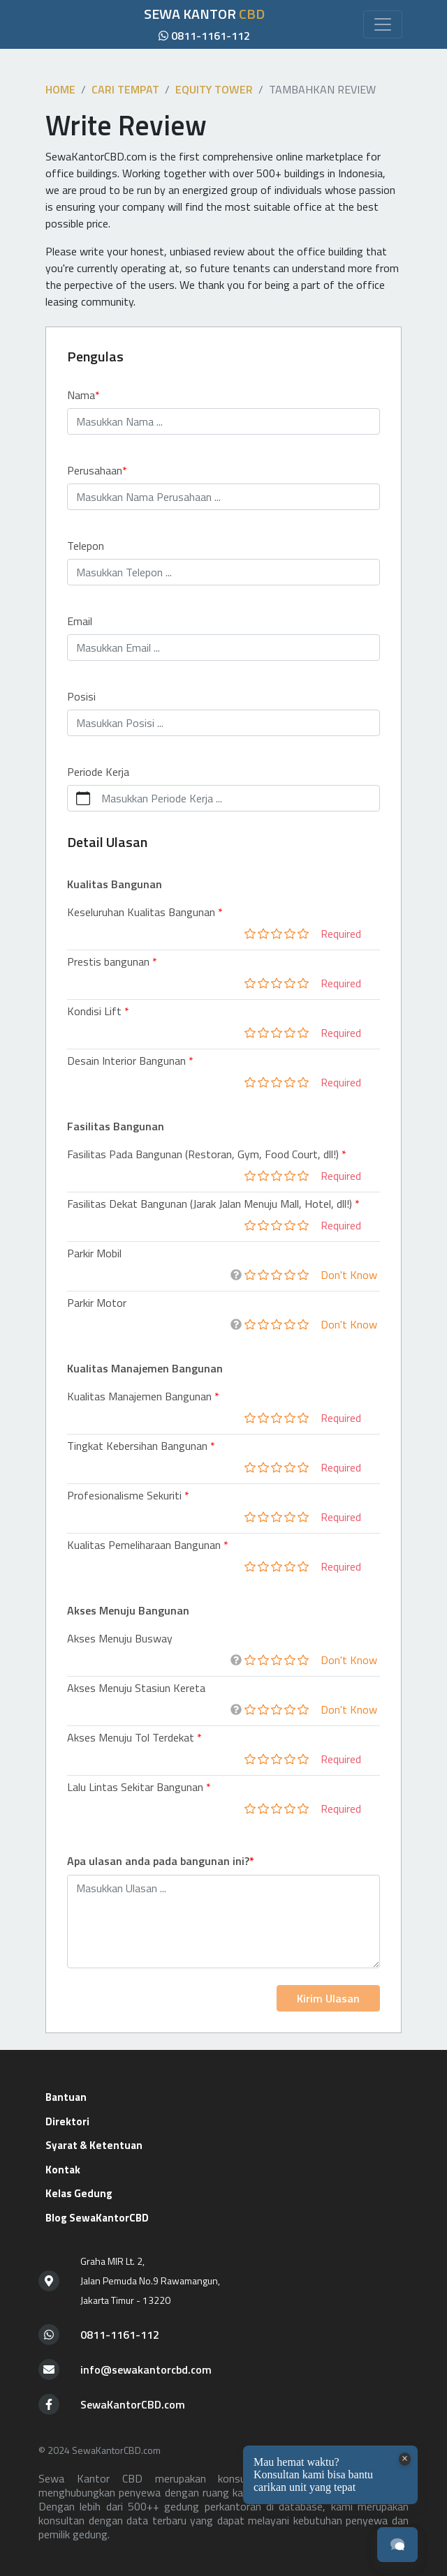 Image resolution: width=447 pixels, height=2576 pixels. I want to click on 0811-1161-112, so click(204, 35).